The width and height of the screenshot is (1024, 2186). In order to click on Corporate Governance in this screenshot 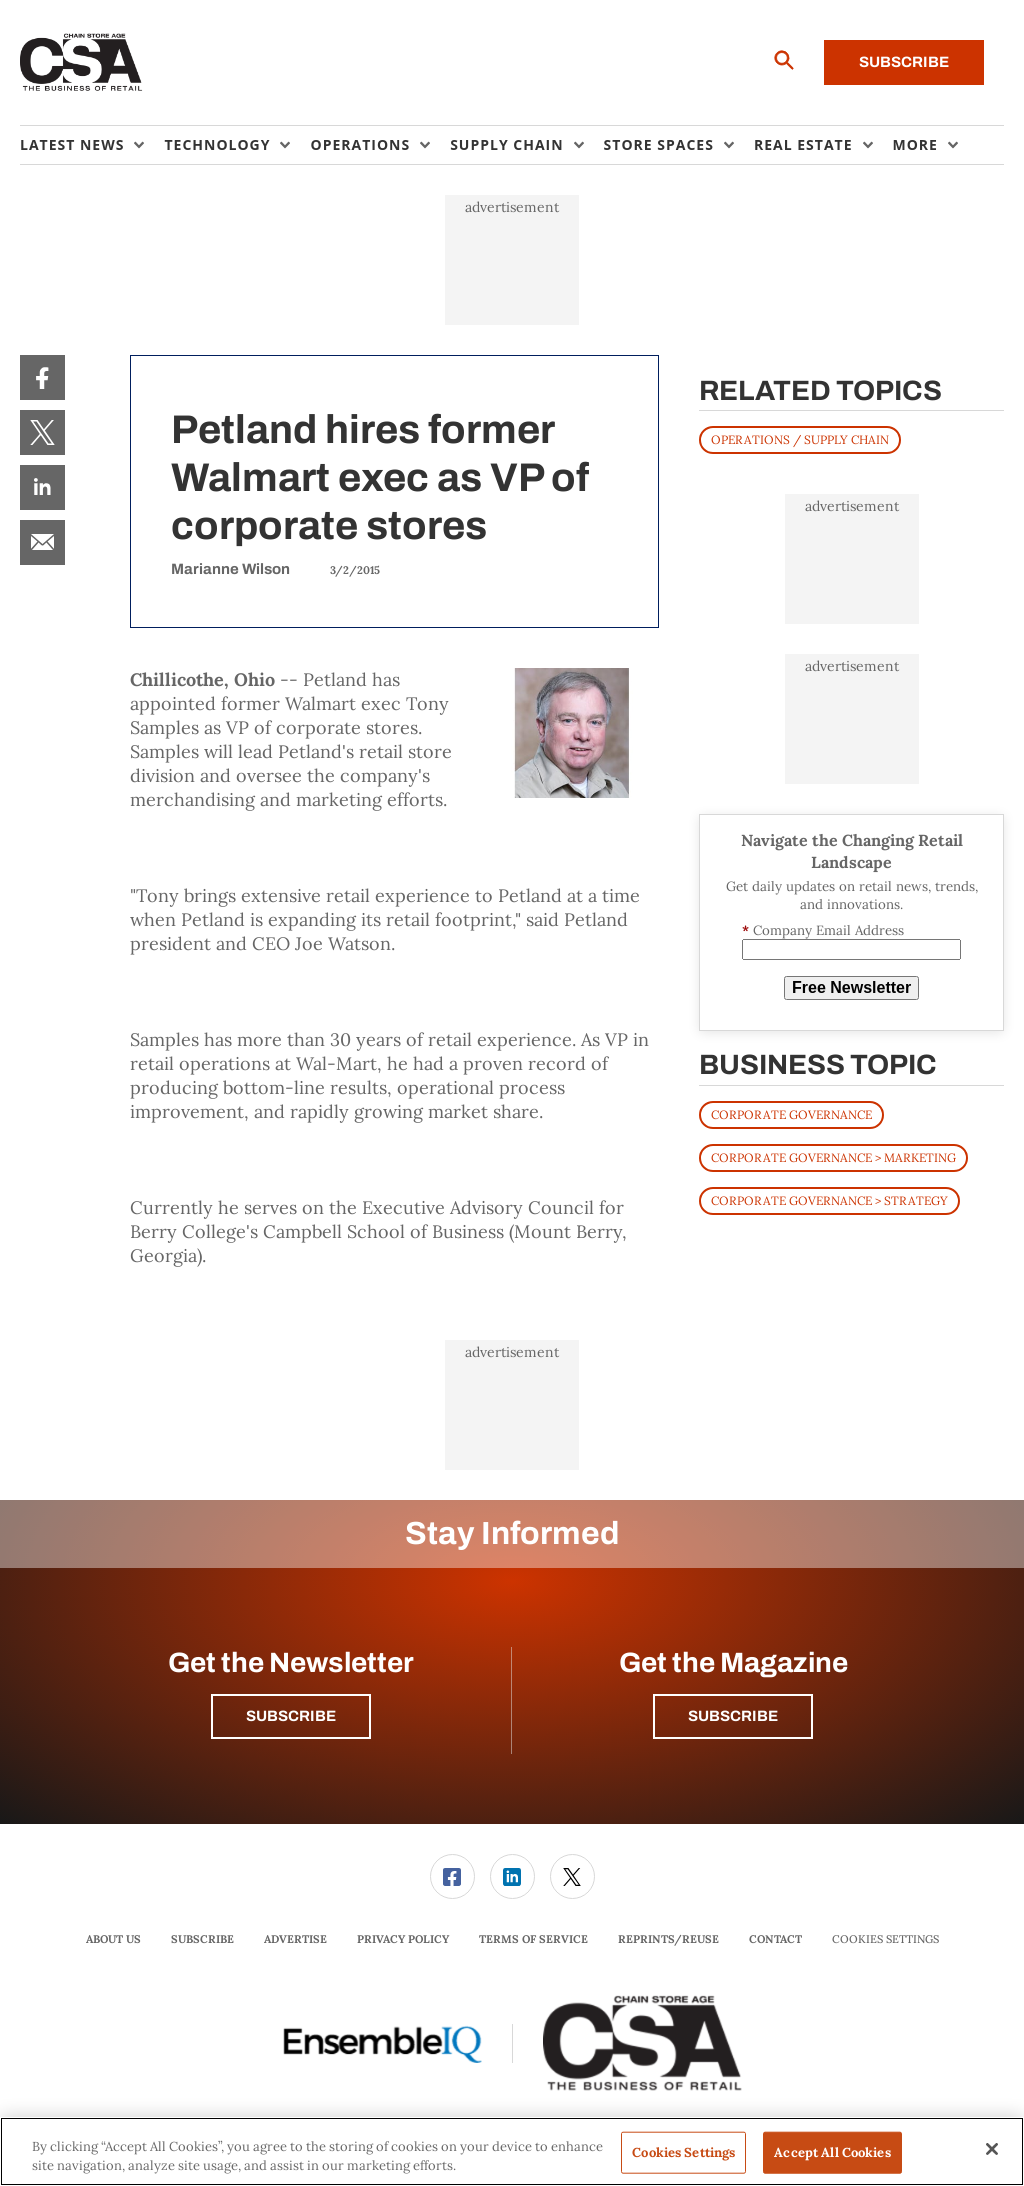, I will do `click(791, 1114)`.